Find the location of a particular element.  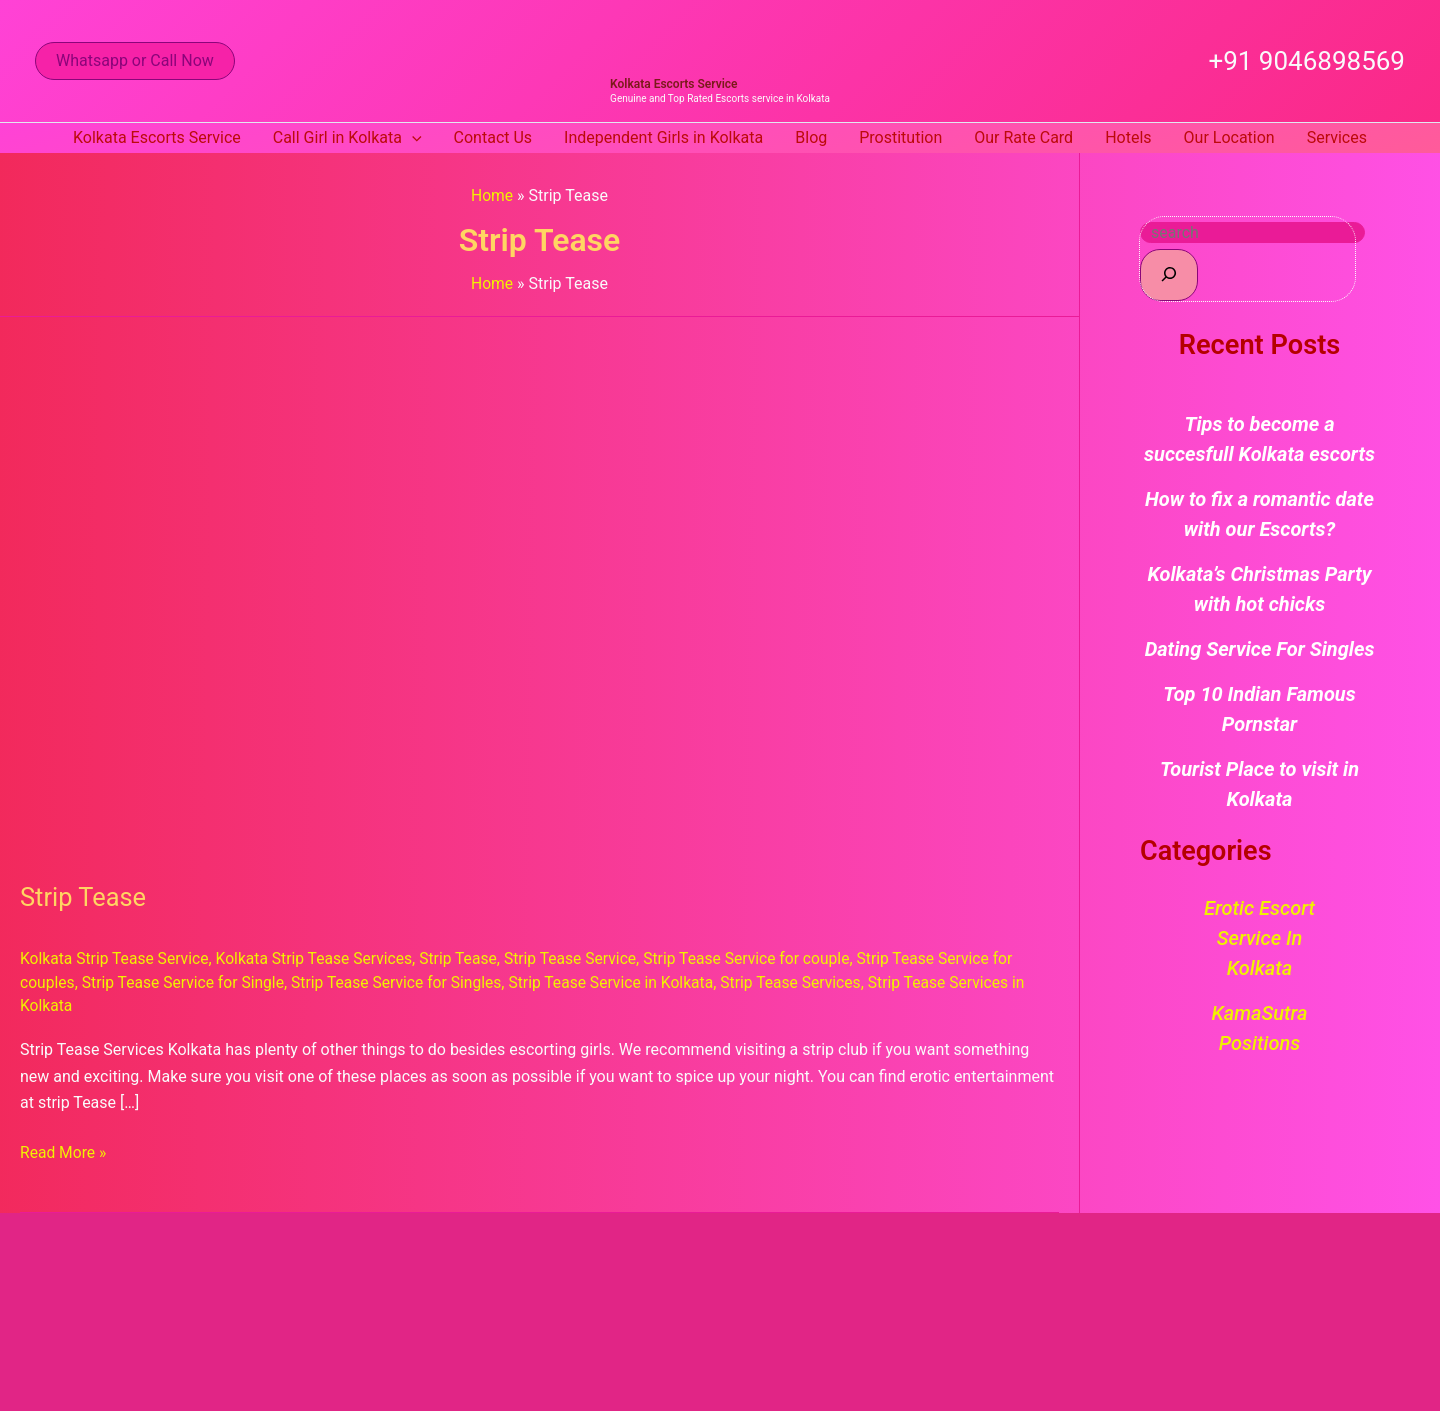

Strip Tease Service for couple is located at coordinates (763, 958).